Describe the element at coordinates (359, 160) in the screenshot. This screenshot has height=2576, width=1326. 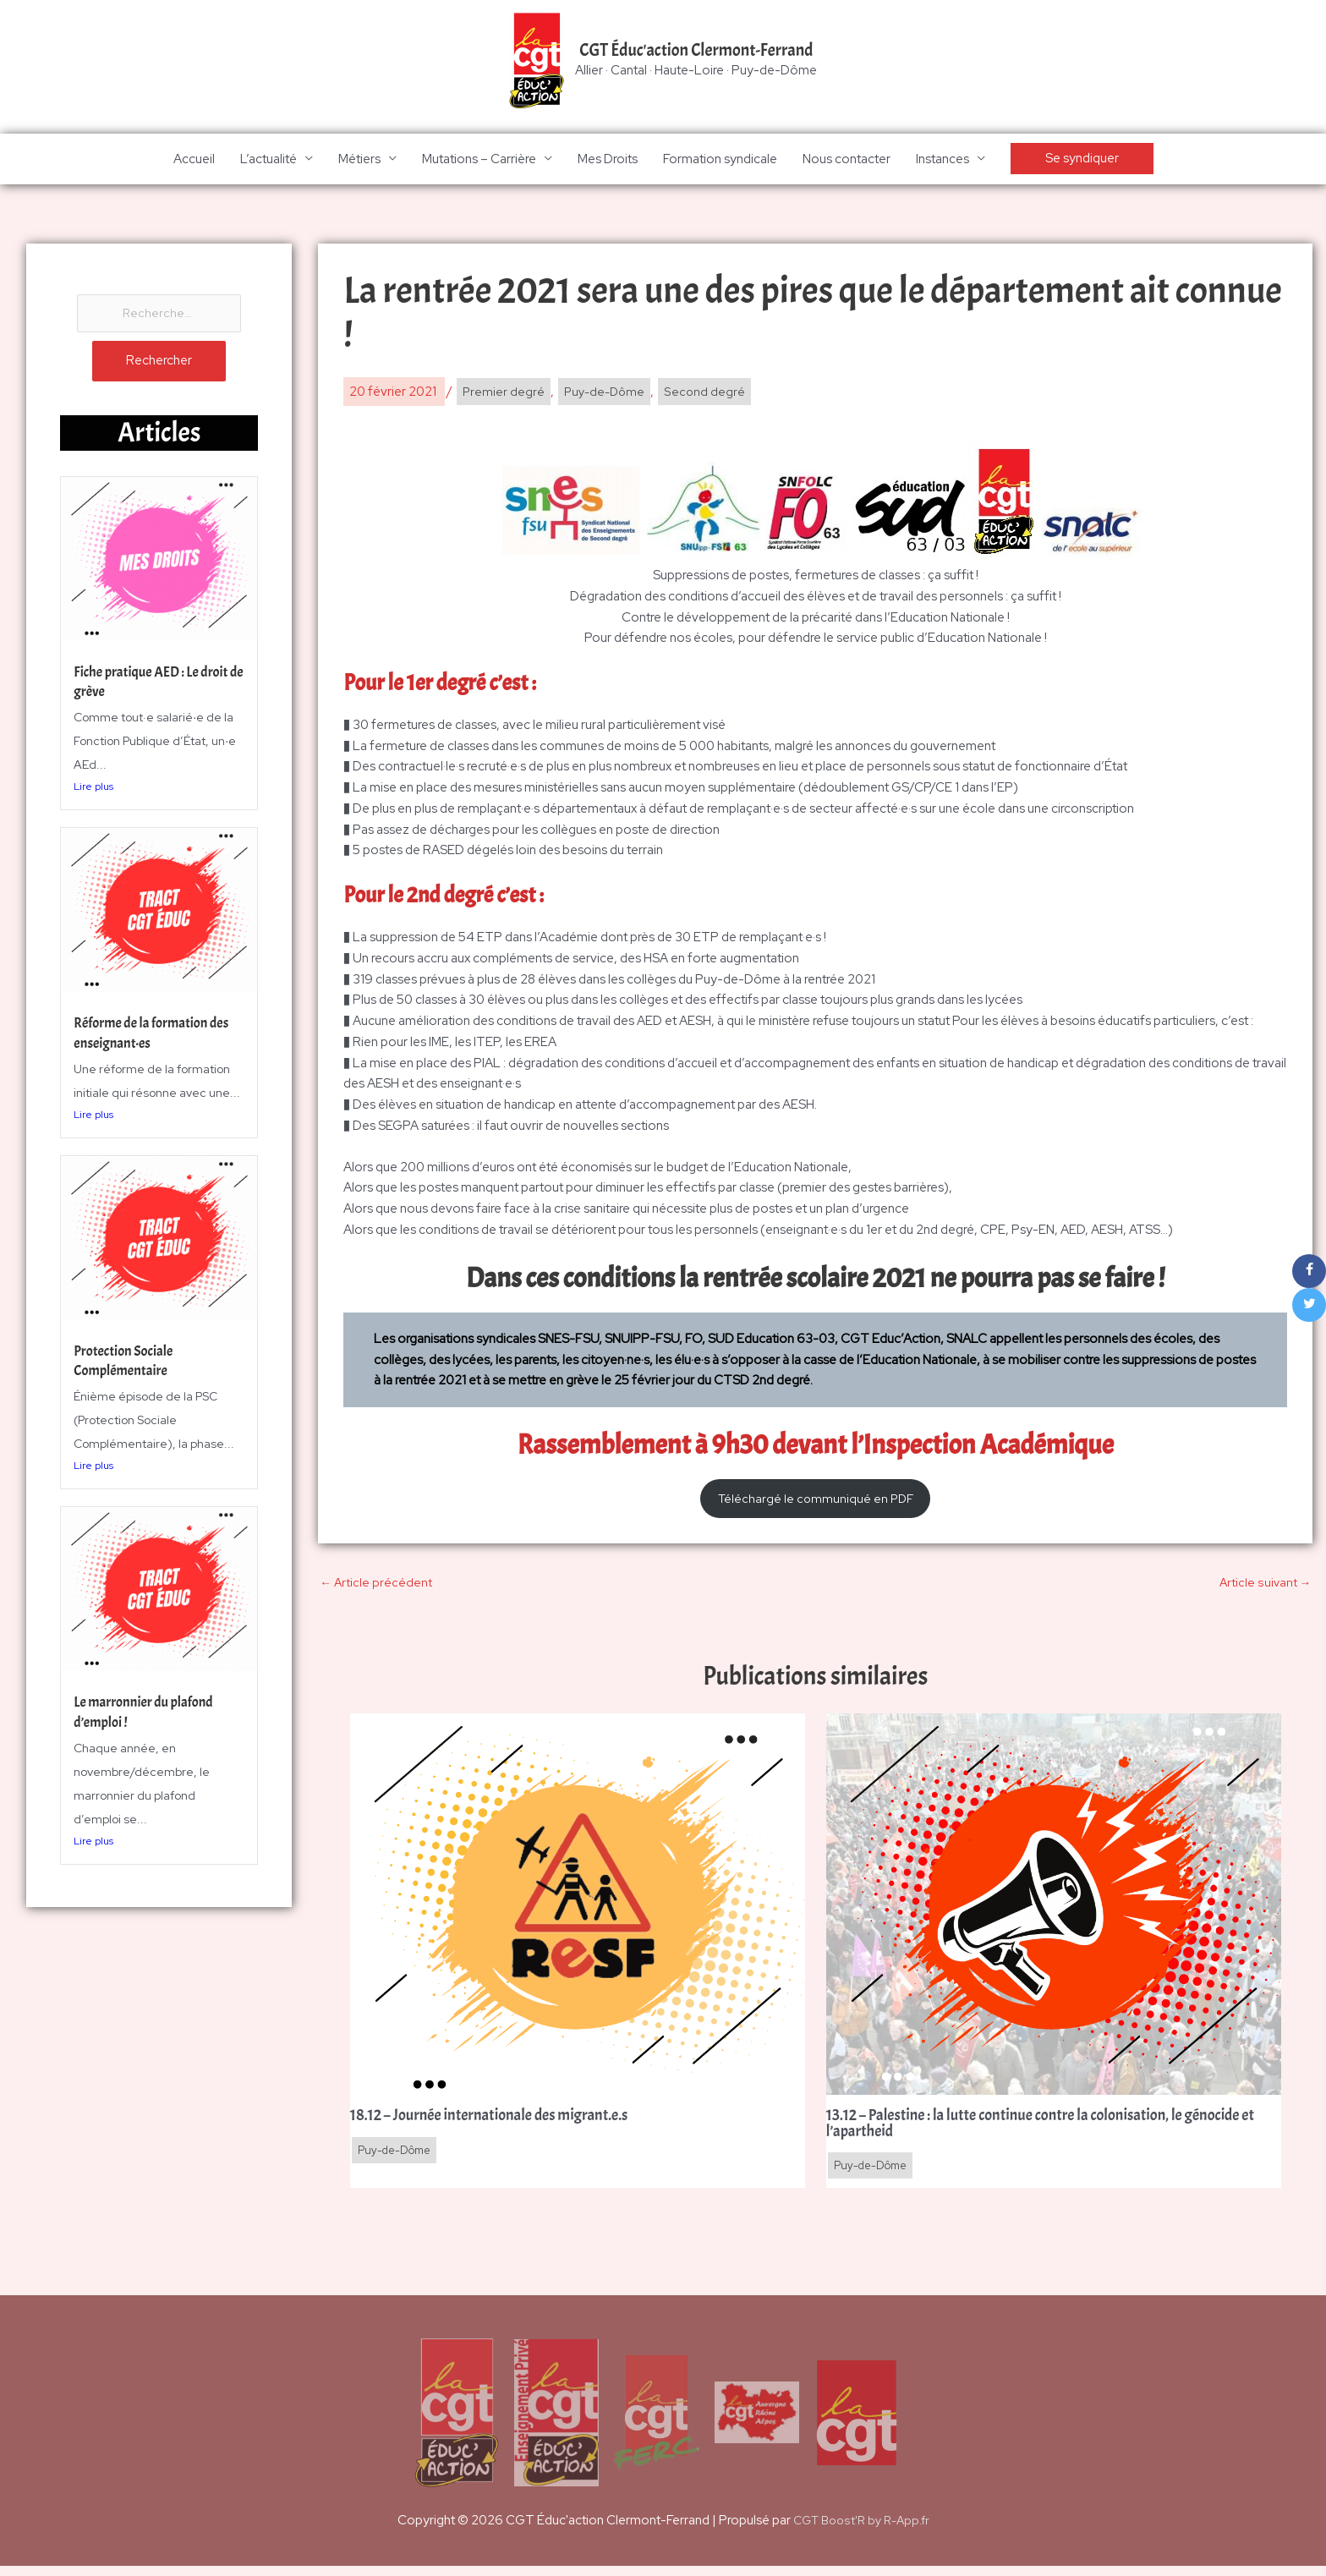
I see `Métiers` at that location.